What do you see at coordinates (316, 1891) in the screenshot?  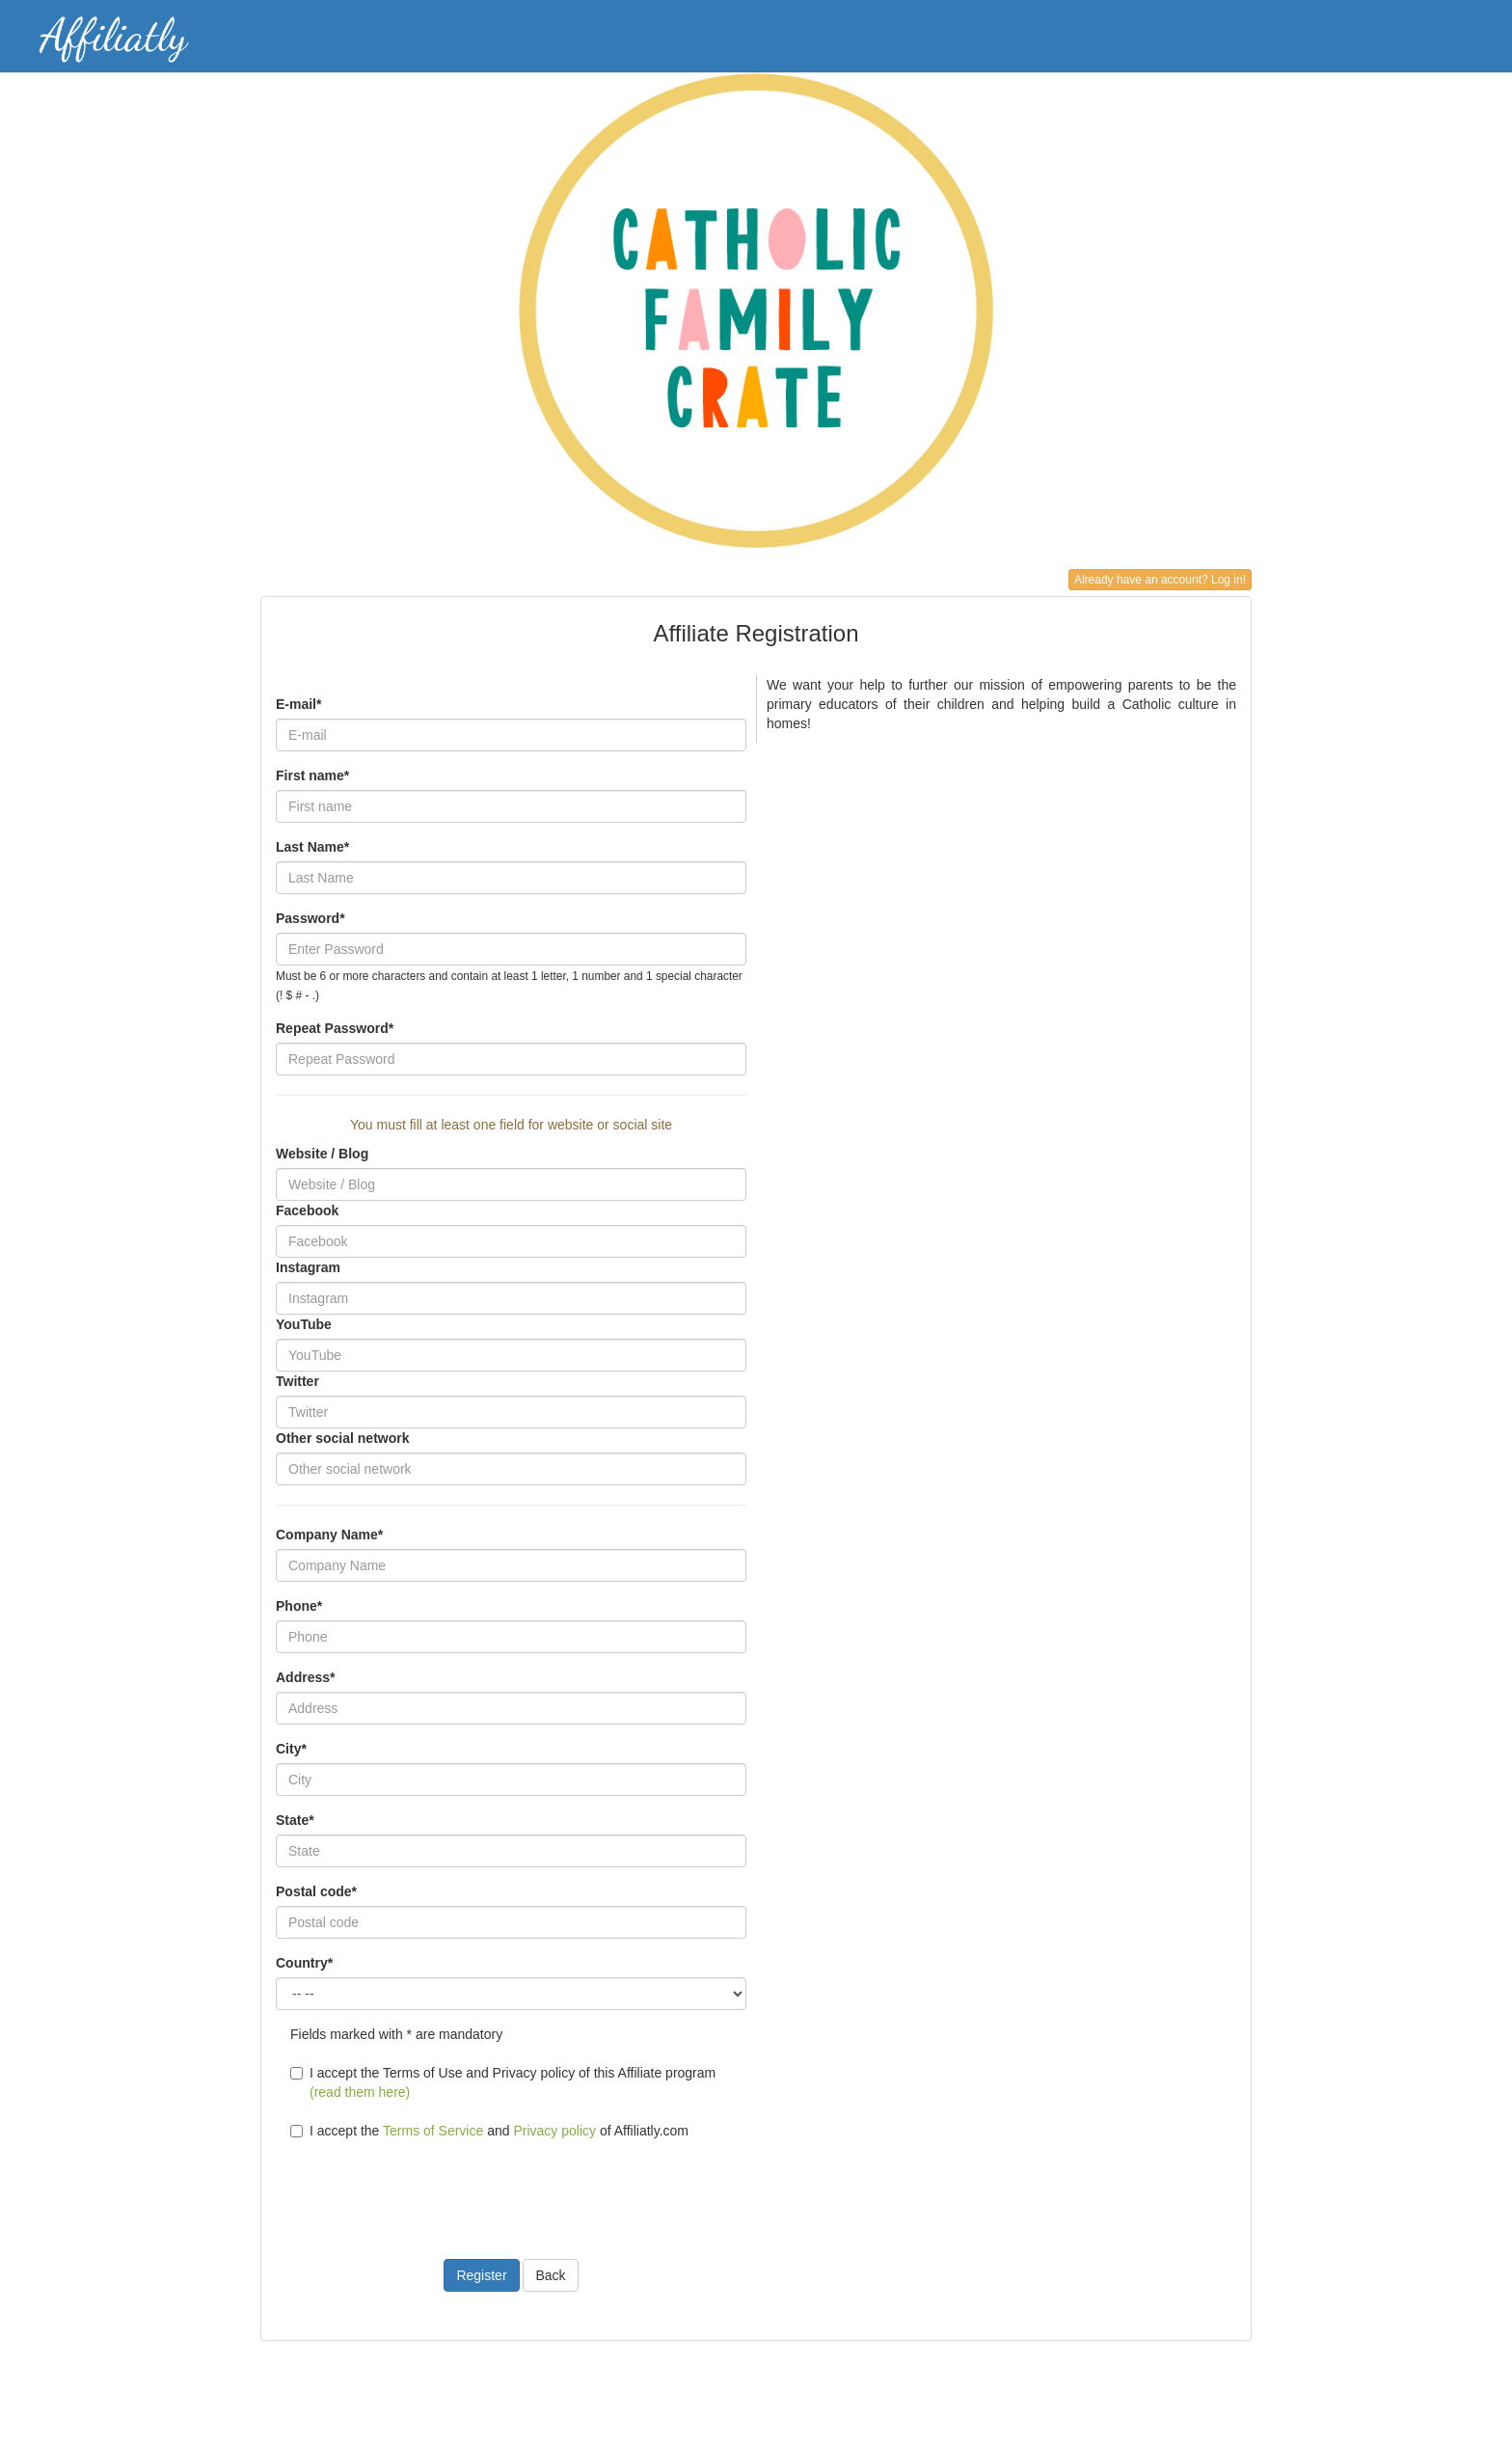 I see `Postal code*` at bounding box center [316, 1891].